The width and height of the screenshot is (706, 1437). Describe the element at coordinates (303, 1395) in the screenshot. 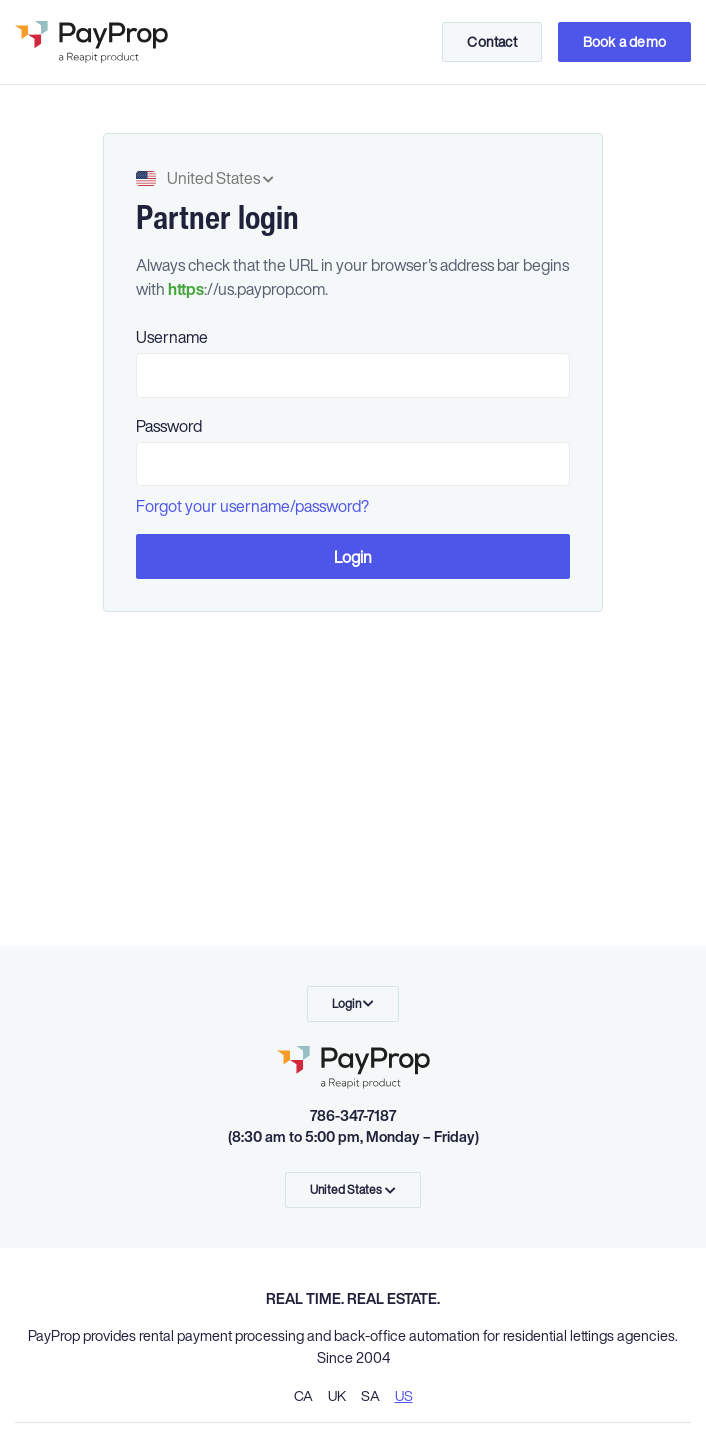

I see `CA` at that location.